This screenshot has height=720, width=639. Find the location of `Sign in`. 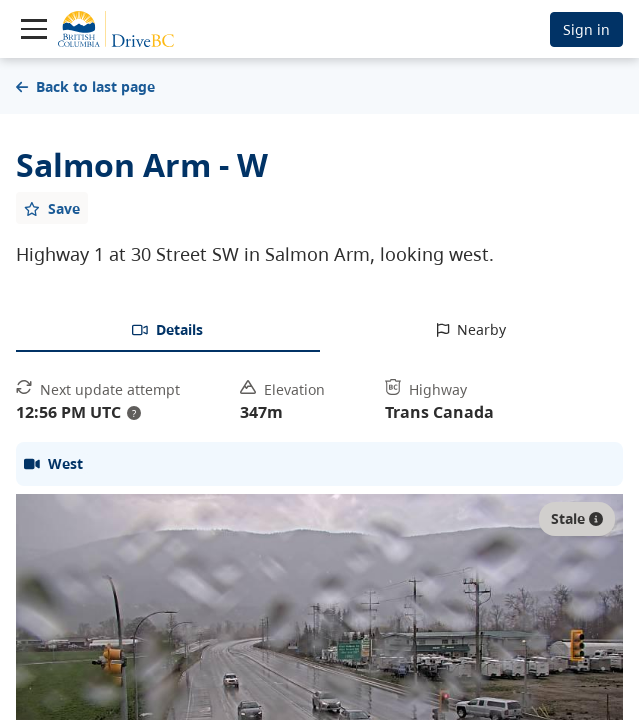

Sign in is located at coordinates (586, 29).